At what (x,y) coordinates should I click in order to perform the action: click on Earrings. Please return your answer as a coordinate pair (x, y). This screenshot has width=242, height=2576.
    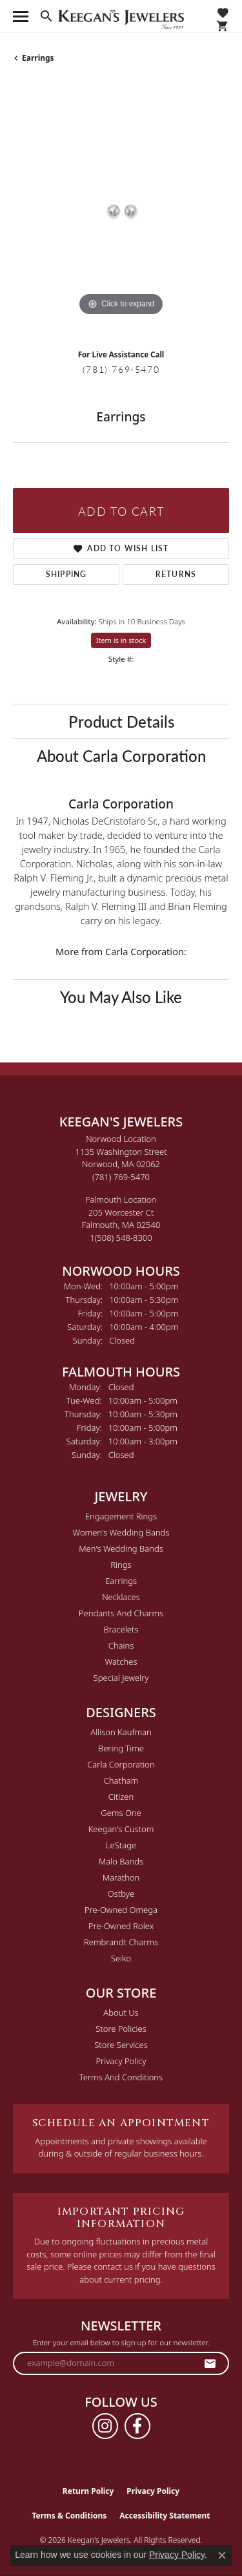
    Looking at the image, I should click on (38, 57).